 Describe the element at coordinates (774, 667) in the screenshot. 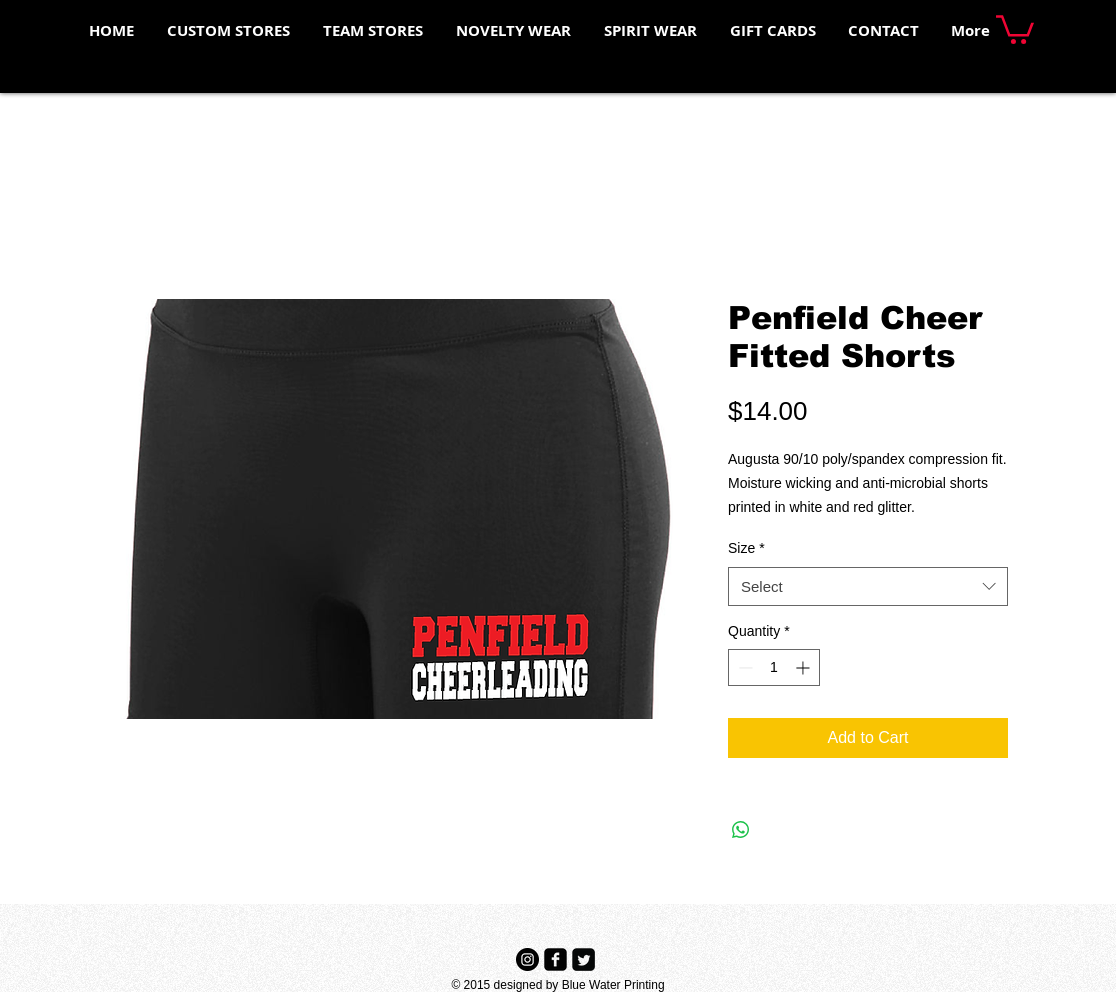

I see `[spinbutton]` at that location.